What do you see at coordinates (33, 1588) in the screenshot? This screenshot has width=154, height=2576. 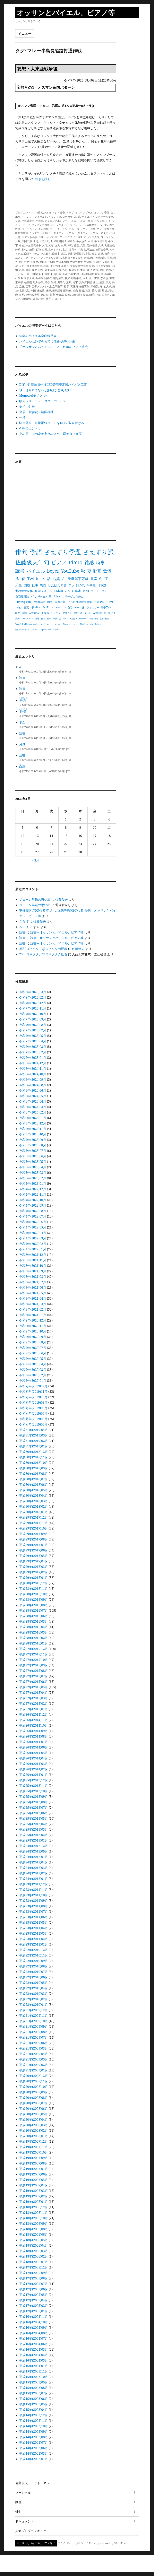 I see `平成28年(2016)11月` at bounding box center [33, 1588].